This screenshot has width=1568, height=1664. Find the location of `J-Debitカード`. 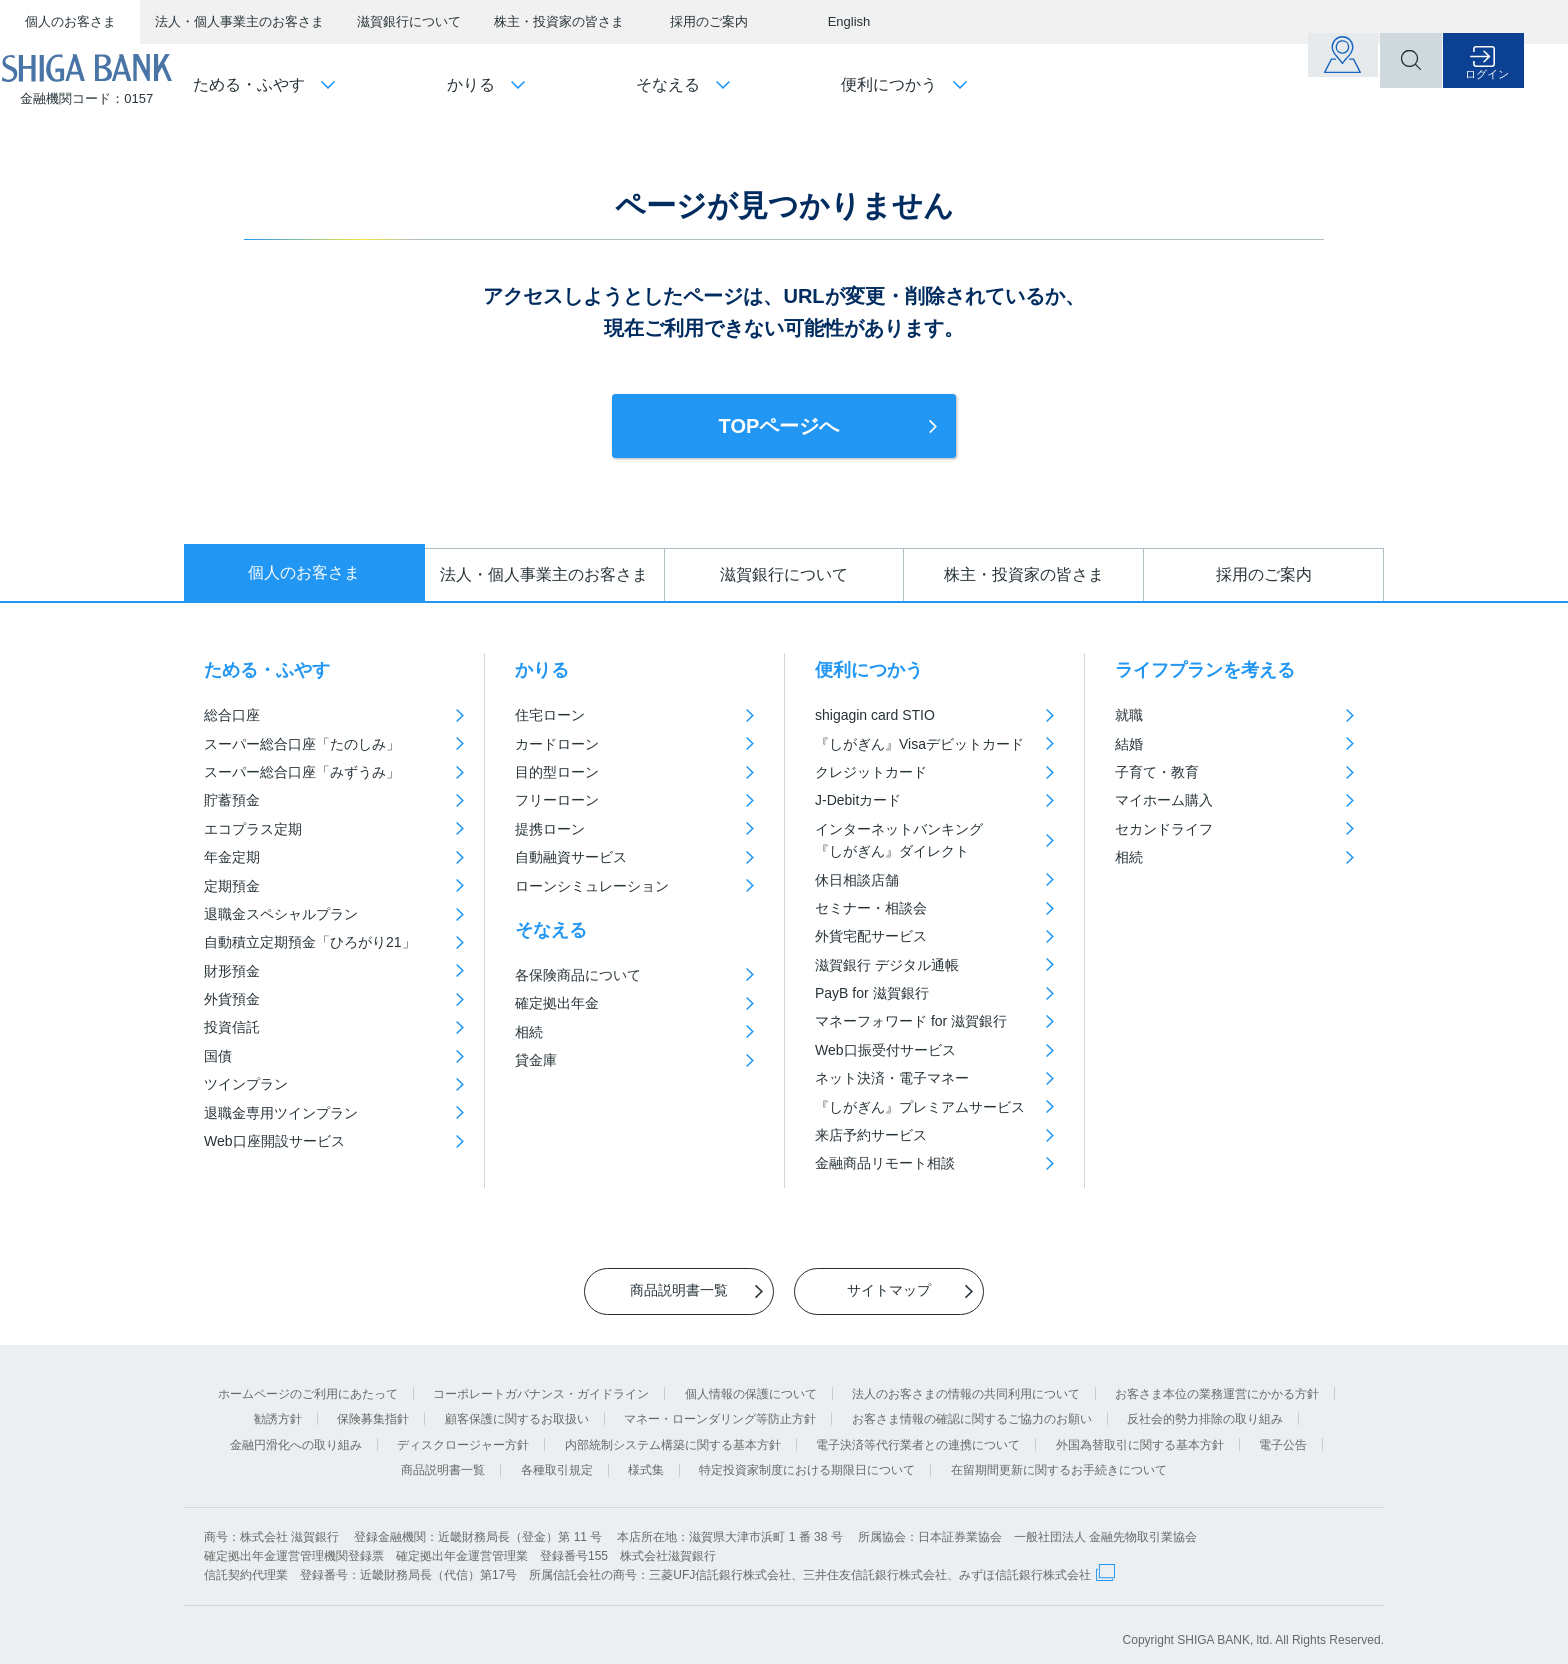

J-Debitカード is located at coordinates (858, 800).